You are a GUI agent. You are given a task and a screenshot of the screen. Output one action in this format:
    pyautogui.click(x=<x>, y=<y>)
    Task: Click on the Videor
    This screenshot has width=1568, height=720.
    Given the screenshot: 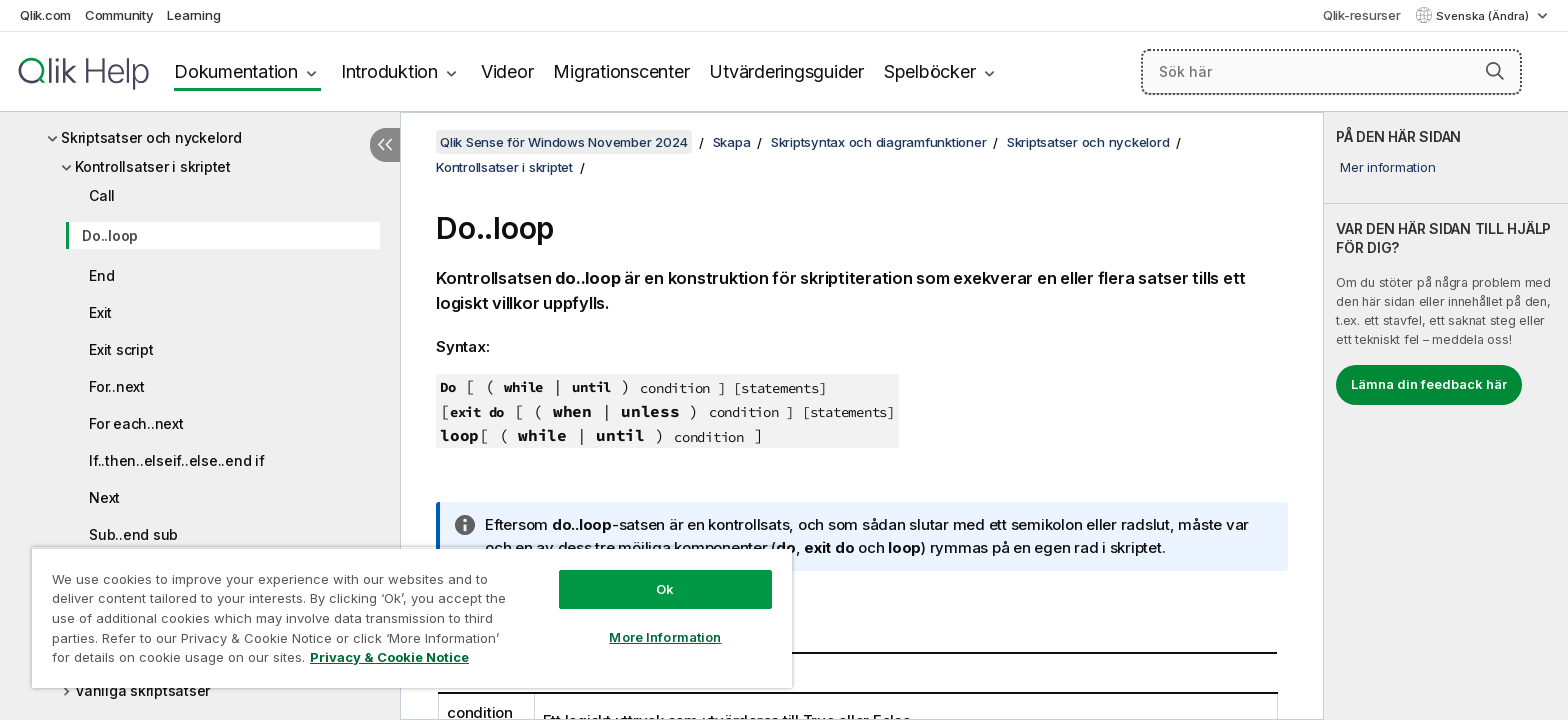 What is the action you would take?
    pyautogui.click(x=507, y=71)
    